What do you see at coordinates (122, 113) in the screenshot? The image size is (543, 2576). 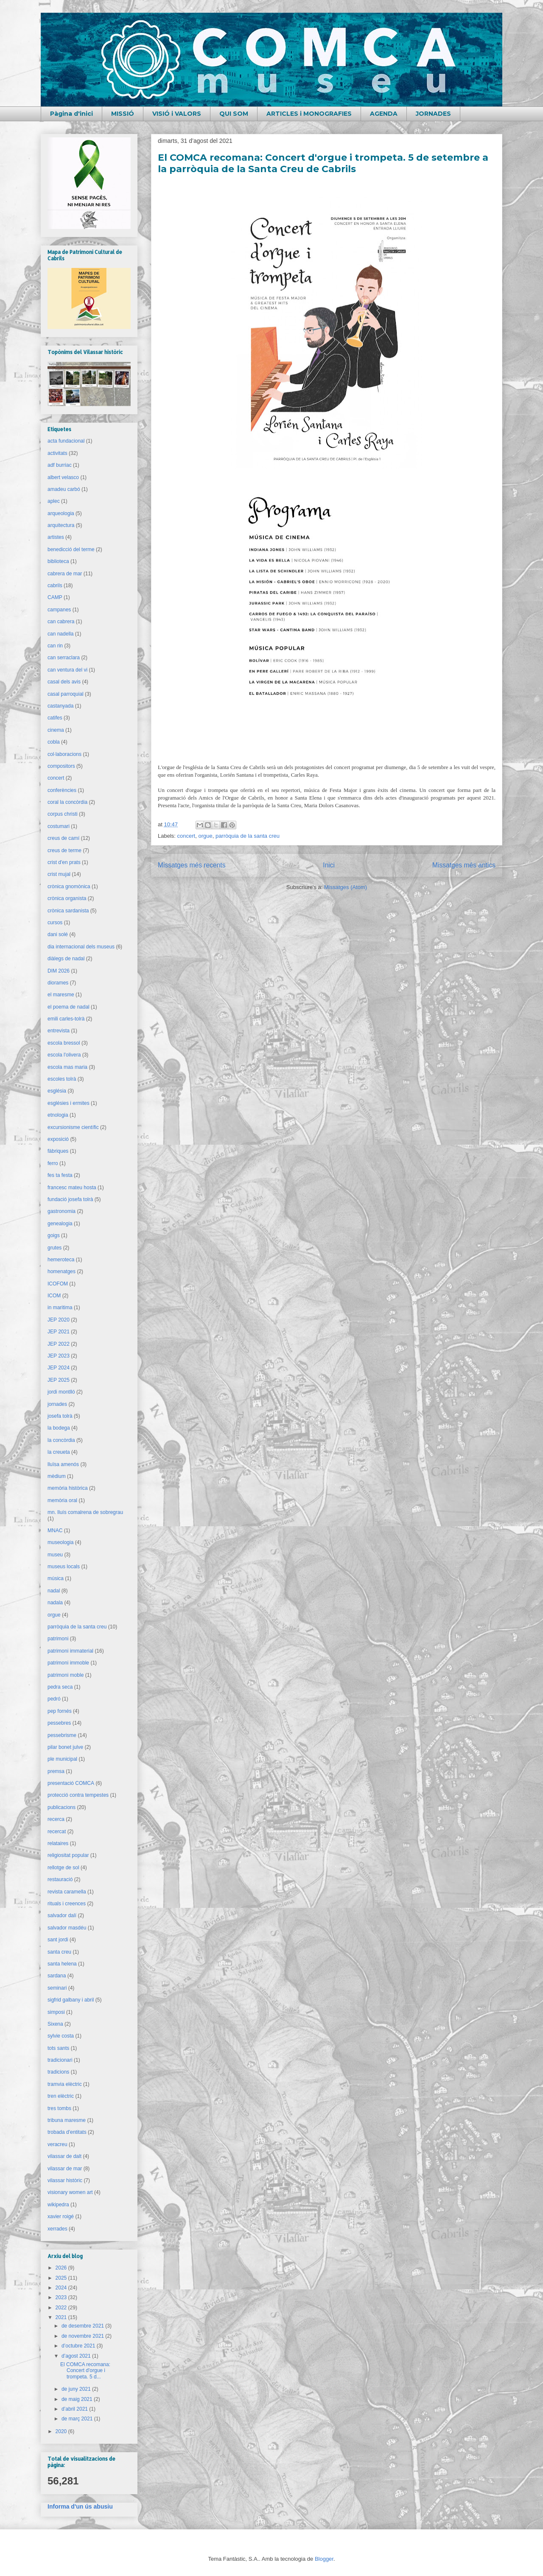 I see `MISSIÓ` at bounding box center [122, 113].